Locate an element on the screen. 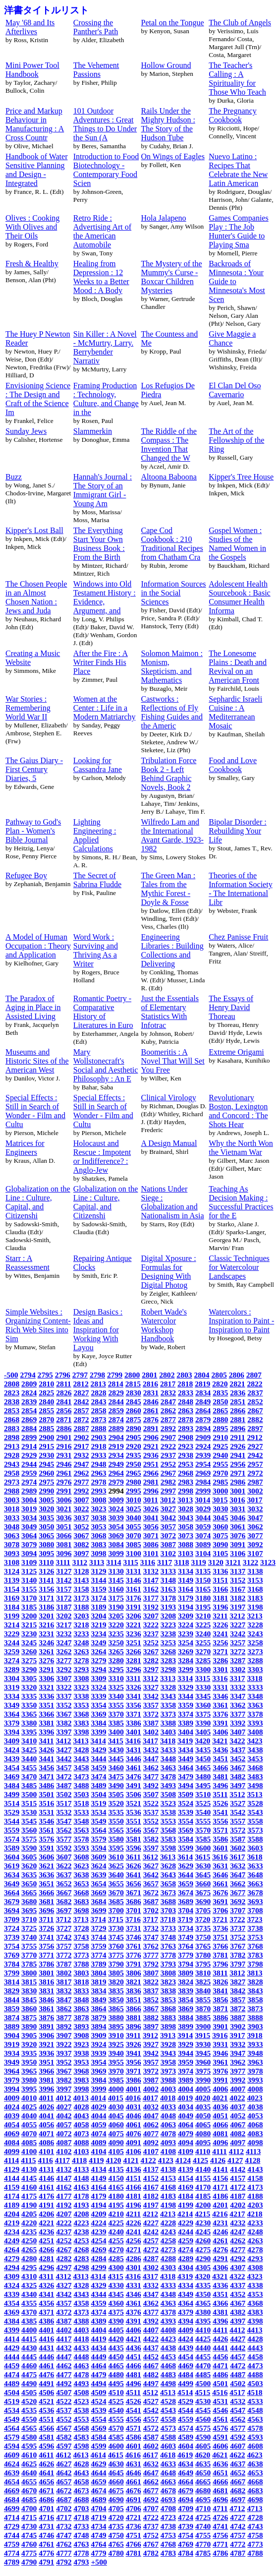 The height and width of the screenshot is (2576, 280). 3447 is located at coordinates (151, 1758).